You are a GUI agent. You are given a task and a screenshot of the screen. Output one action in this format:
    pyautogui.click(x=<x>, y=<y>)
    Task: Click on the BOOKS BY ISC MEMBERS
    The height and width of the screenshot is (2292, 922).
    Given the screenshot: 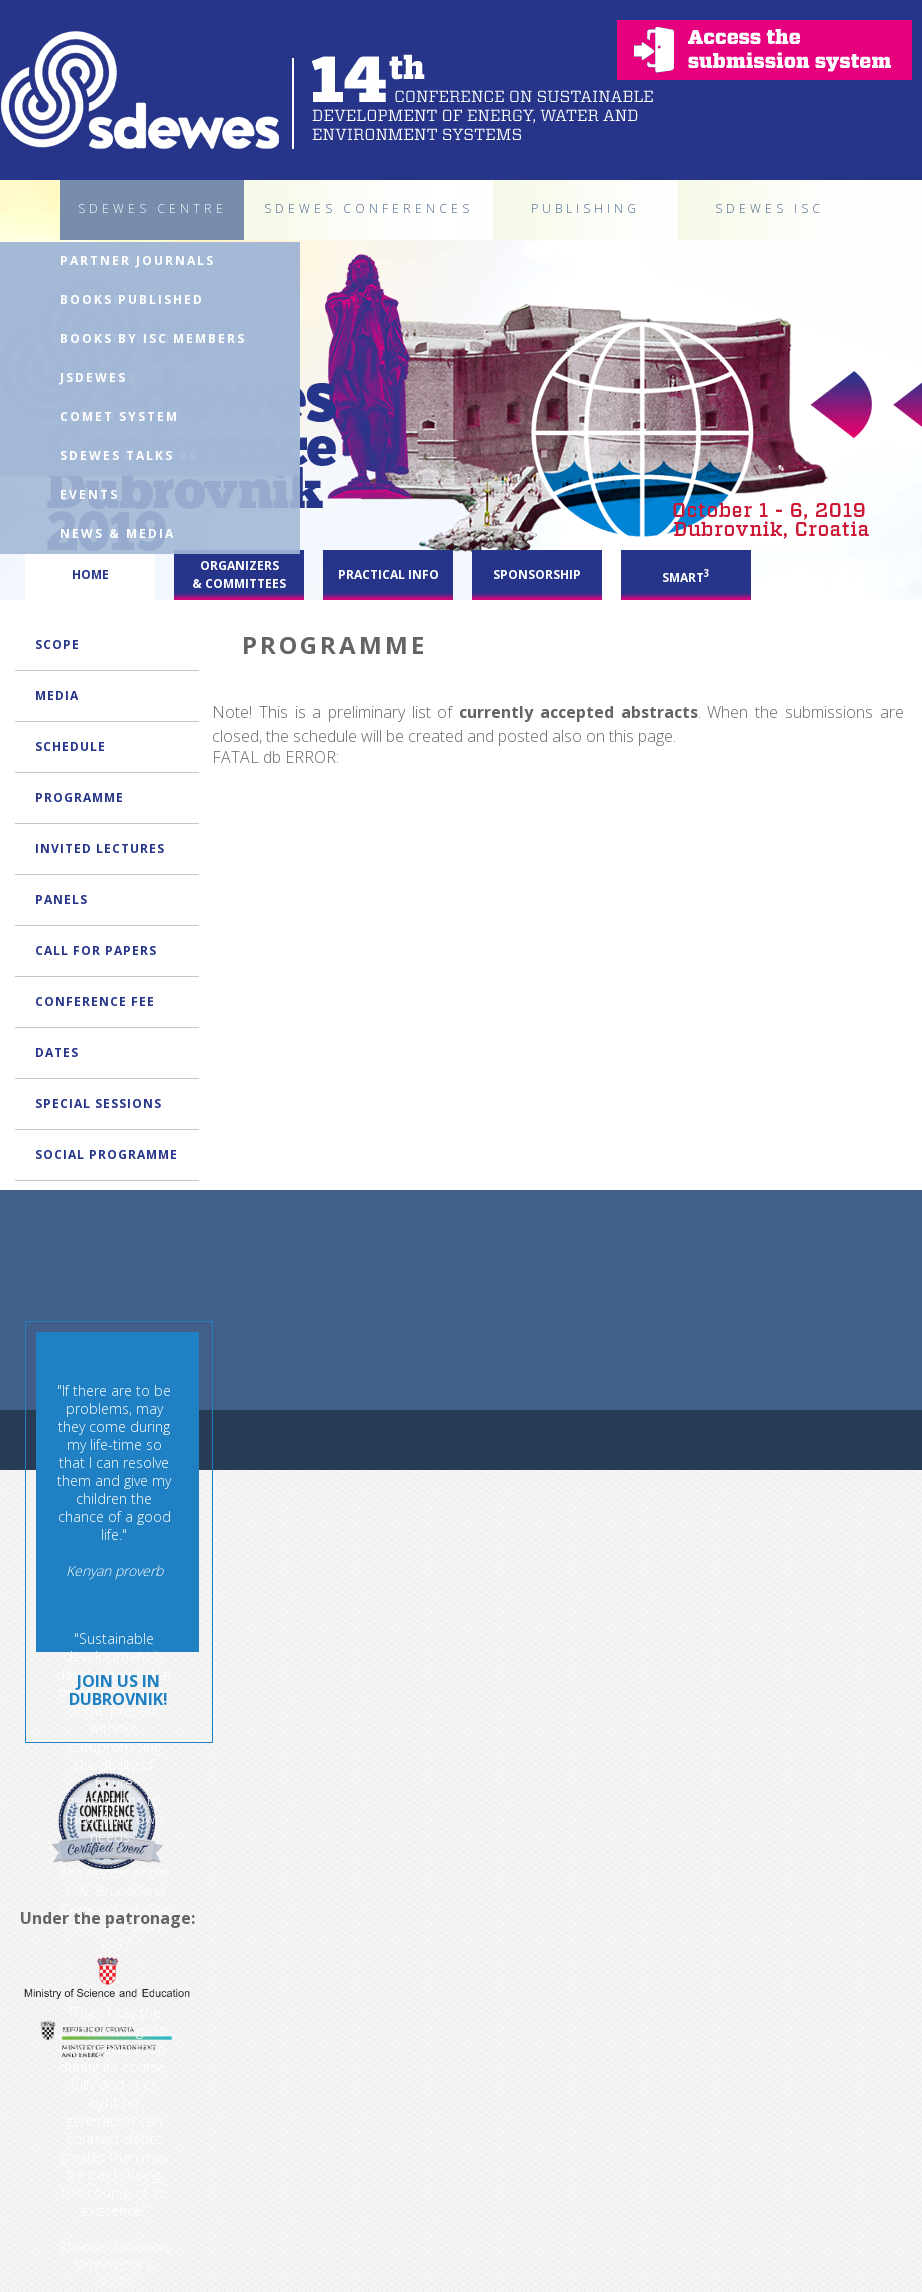 What is the action you would take?
    pyautogui.click(x=153, y=338)
    